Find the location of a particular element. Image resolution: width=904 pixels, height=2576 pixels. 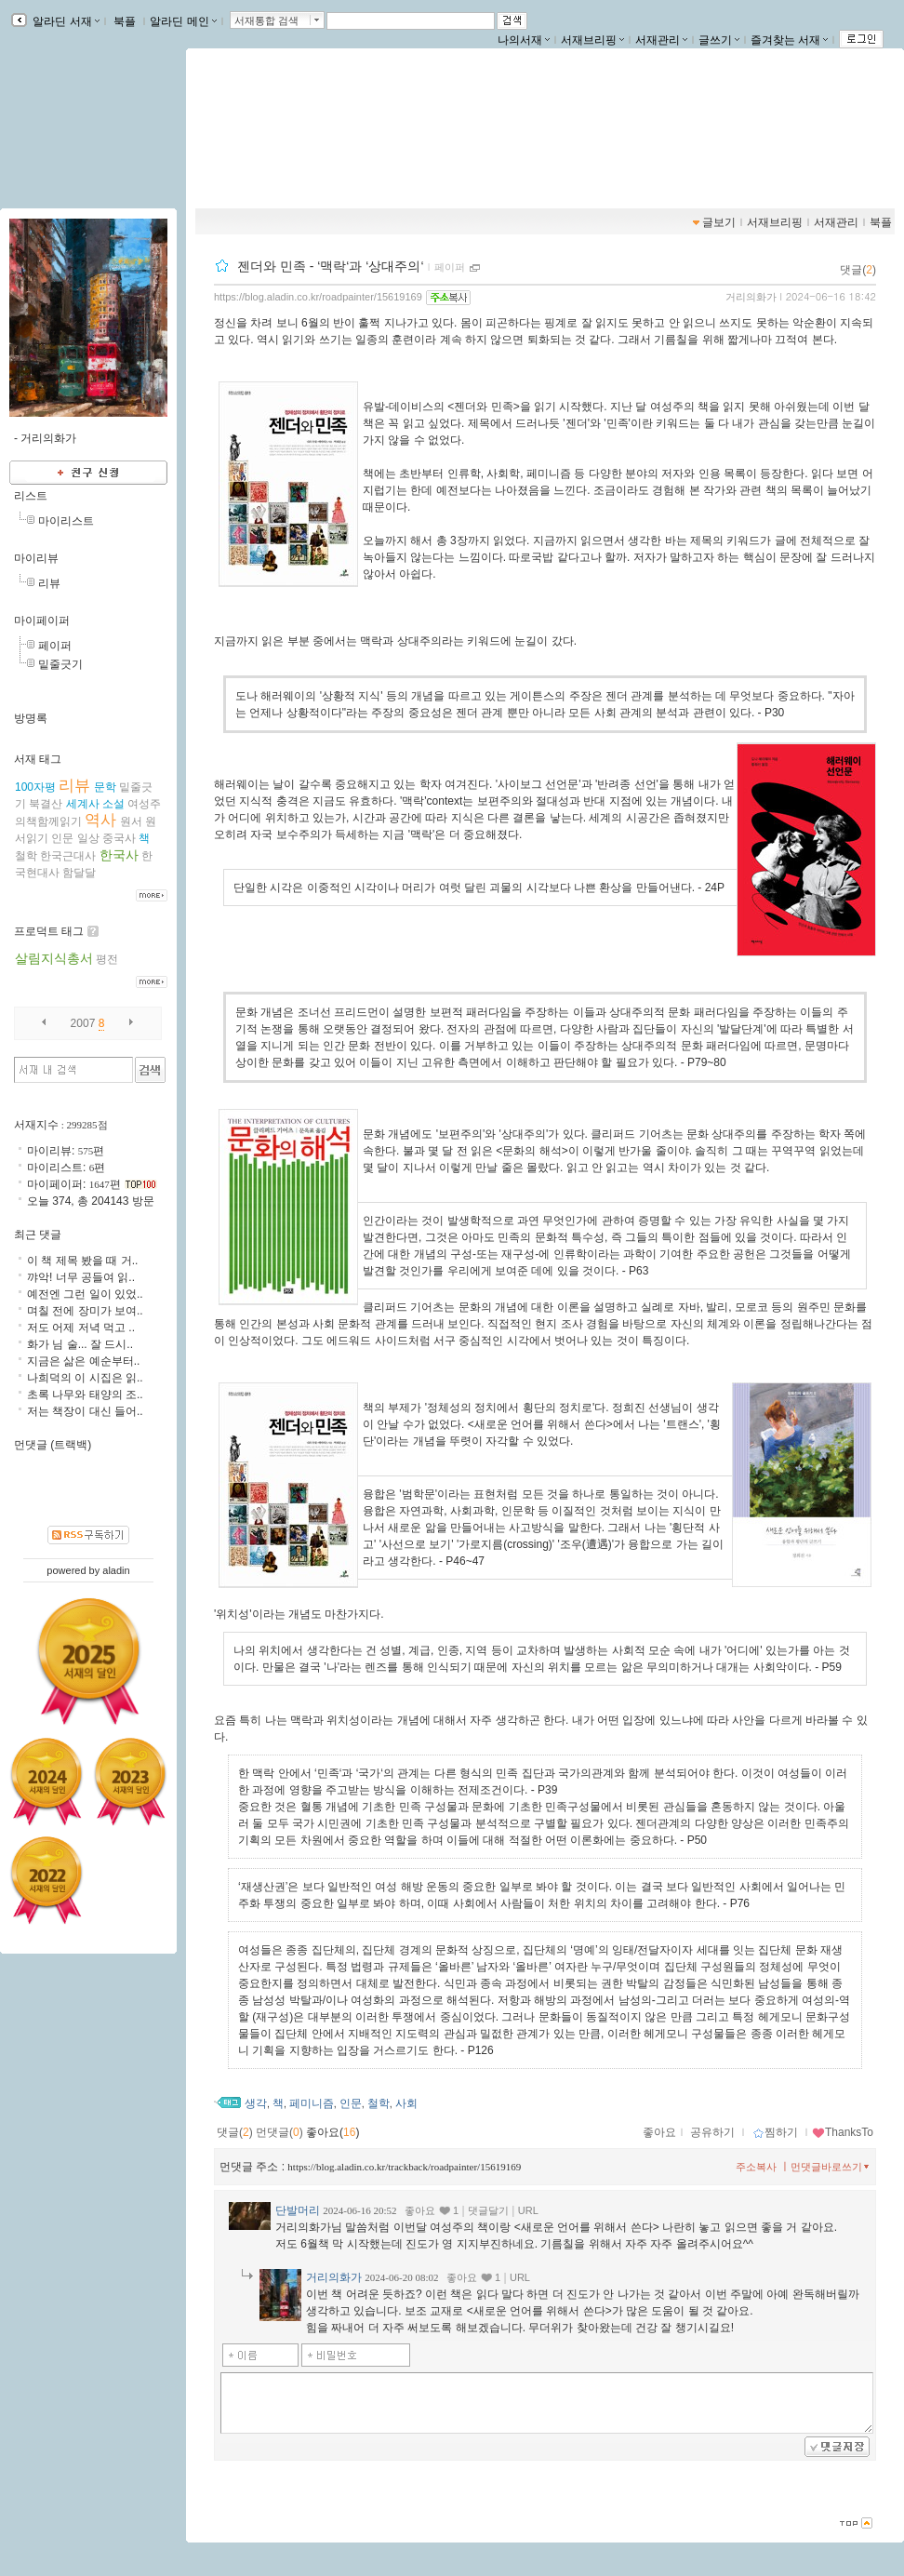

젠더와 민족 - ‘맥락‘과 ‘상대주의‘ is located at coordinates (330, 266).